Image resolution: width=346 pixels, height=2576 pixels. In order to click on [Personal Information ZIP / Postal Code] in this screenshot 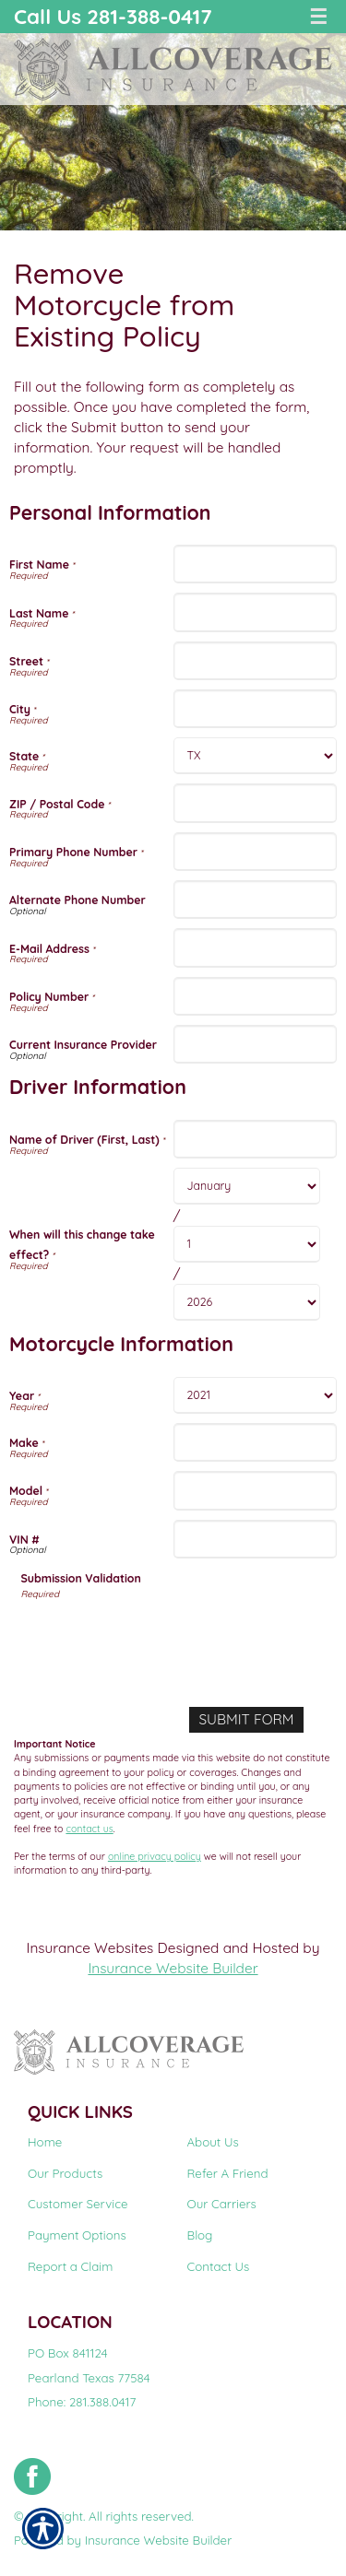, I will do `click(255, 802)`.